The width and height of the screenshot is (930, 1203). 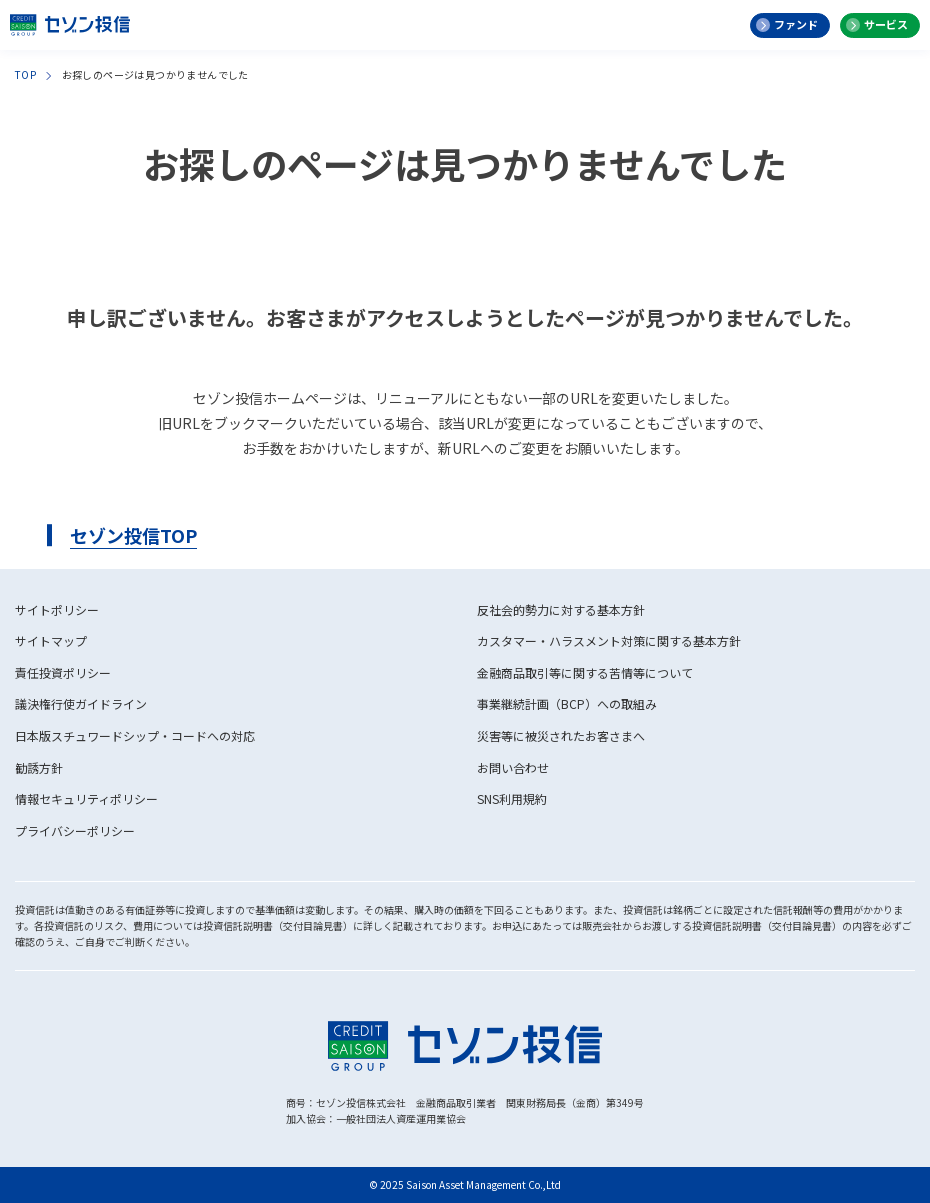 What do you see at coordinates (561, 609) in the screenshot?
I see `反社会的勢力に対する基本方針` at bounding box center [561, 609].